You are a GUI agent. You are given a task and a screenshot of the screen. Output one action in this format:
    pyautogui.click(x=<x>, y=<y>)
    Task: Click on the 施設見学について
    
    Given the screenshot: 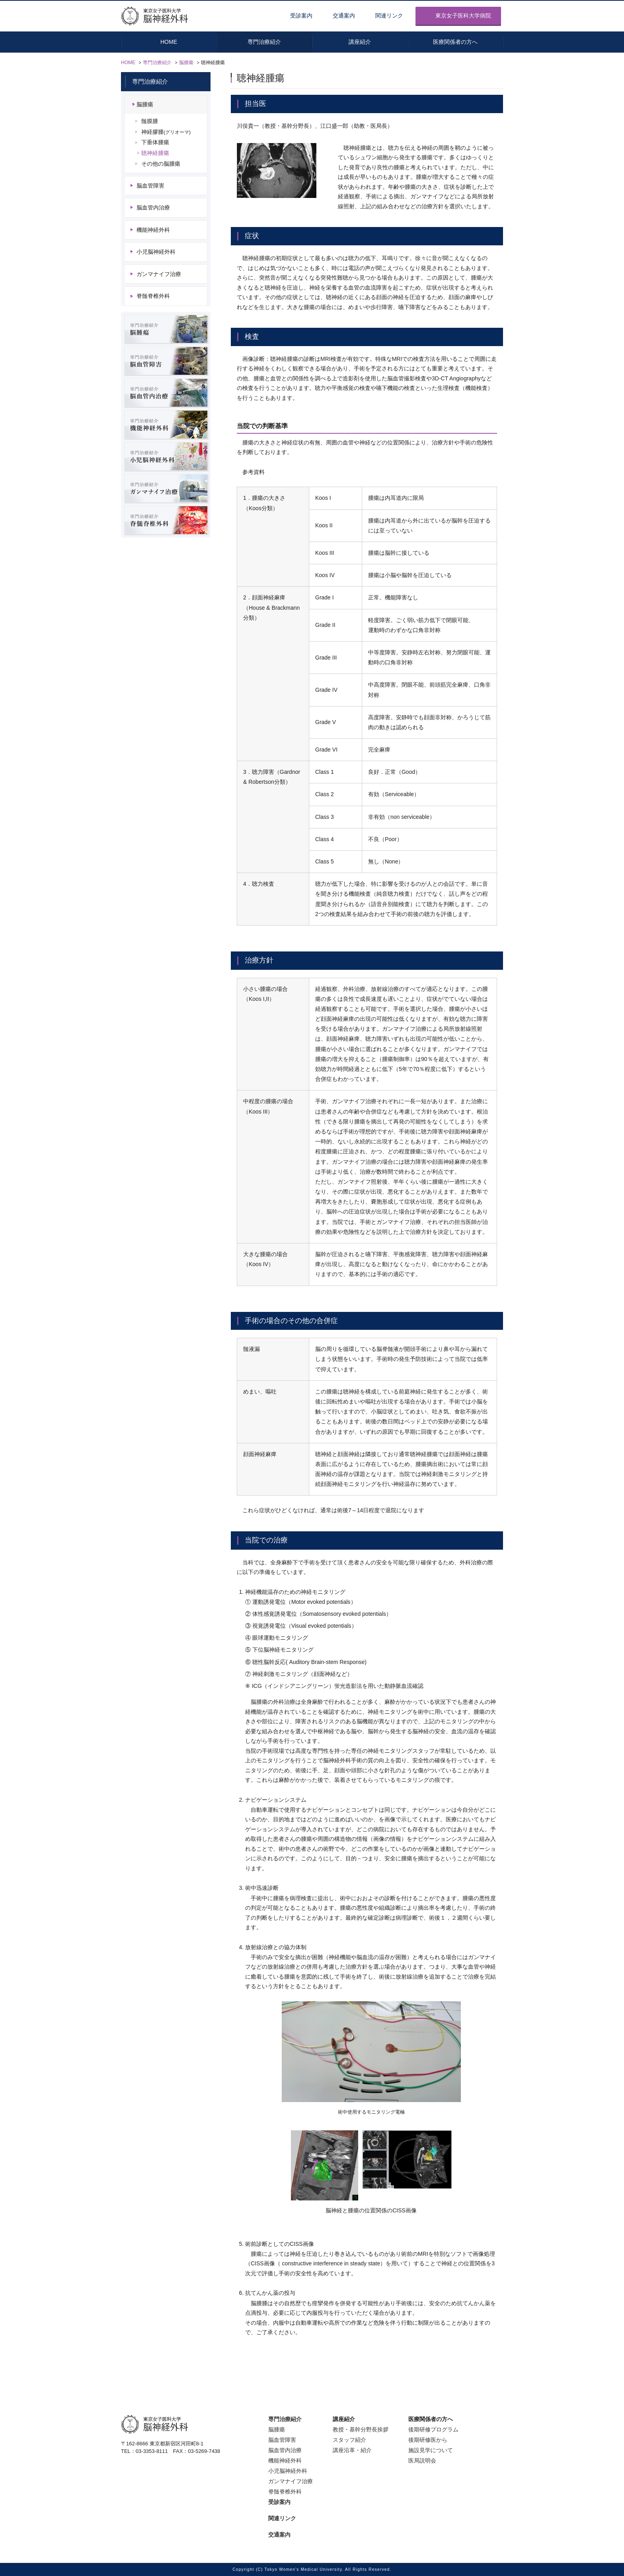 What is the action you would take?
    pyautogui.click(x=430, y=2450)
    